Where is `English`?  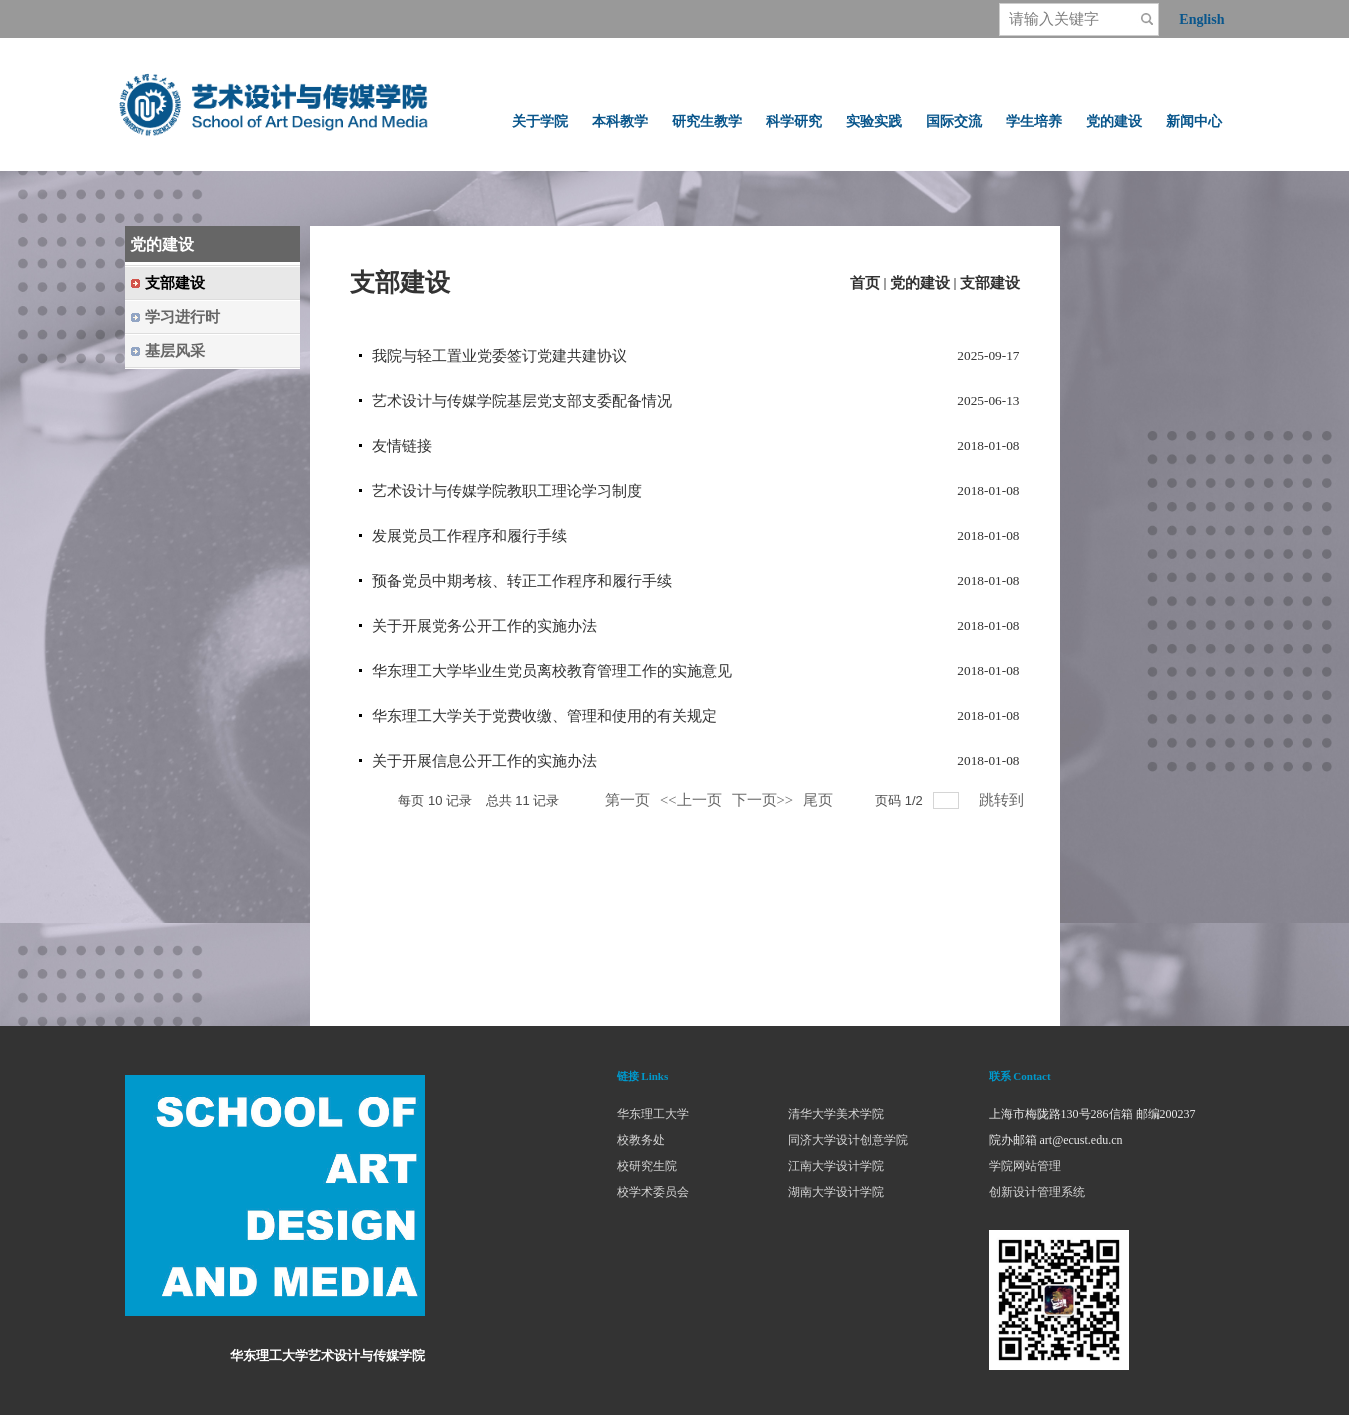 English is located at coordinates (1201, 19).